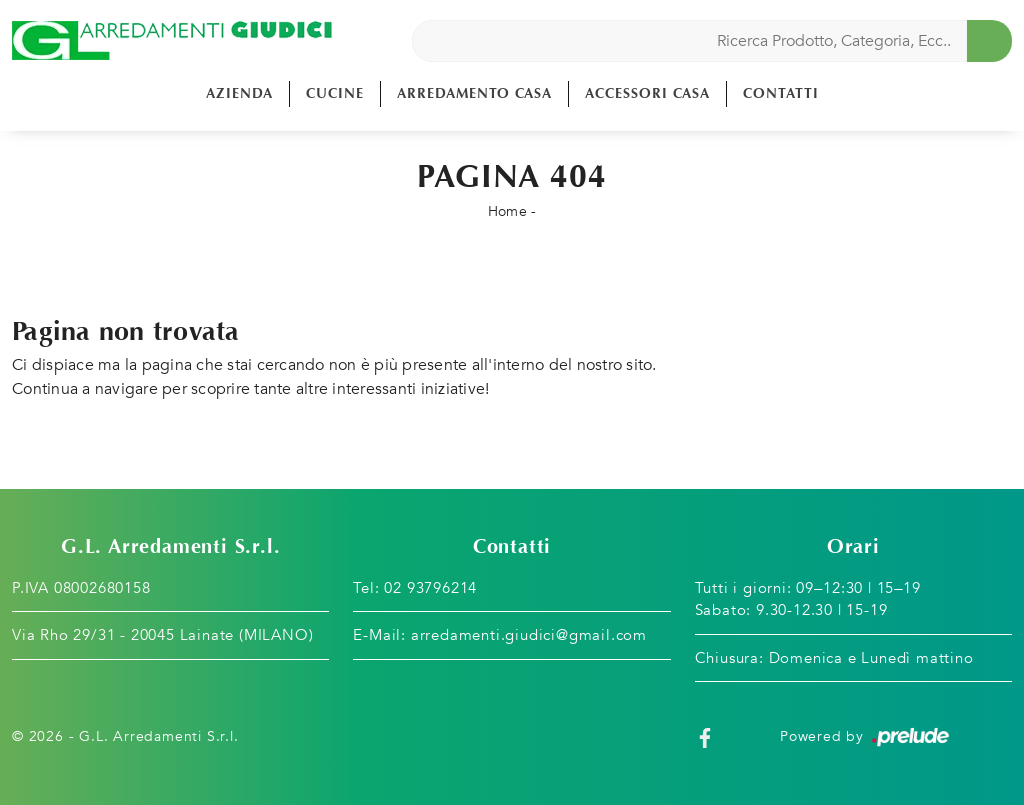  I want to click on Accessori Casa, so click(647, 93).